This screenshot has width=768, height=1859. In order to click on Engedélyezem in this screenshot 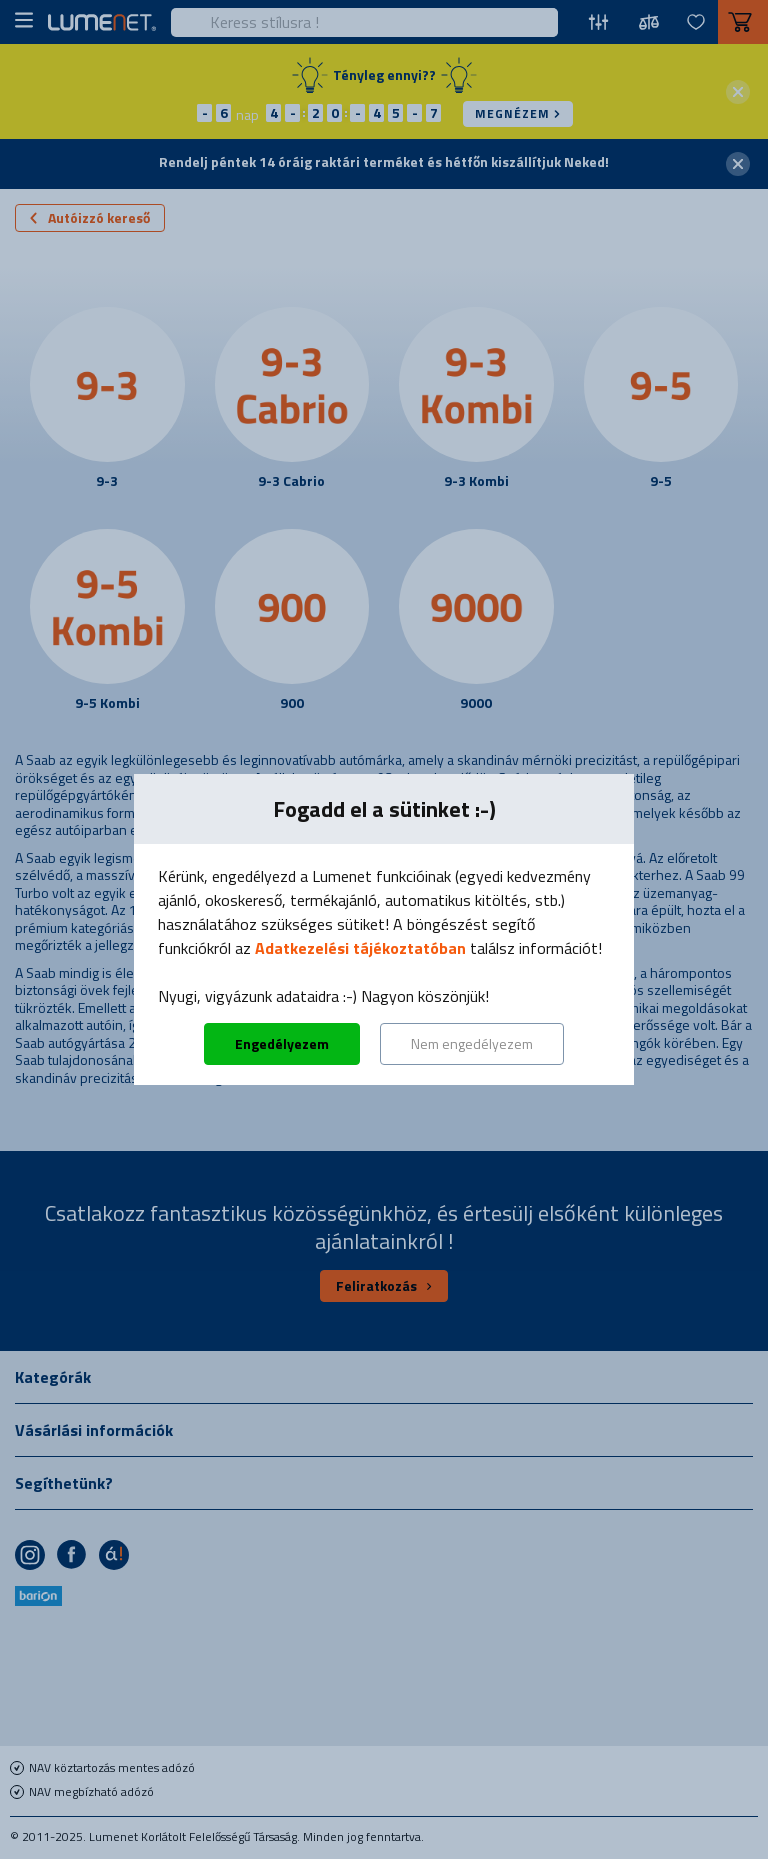, I will do `click(282, 1043)`.